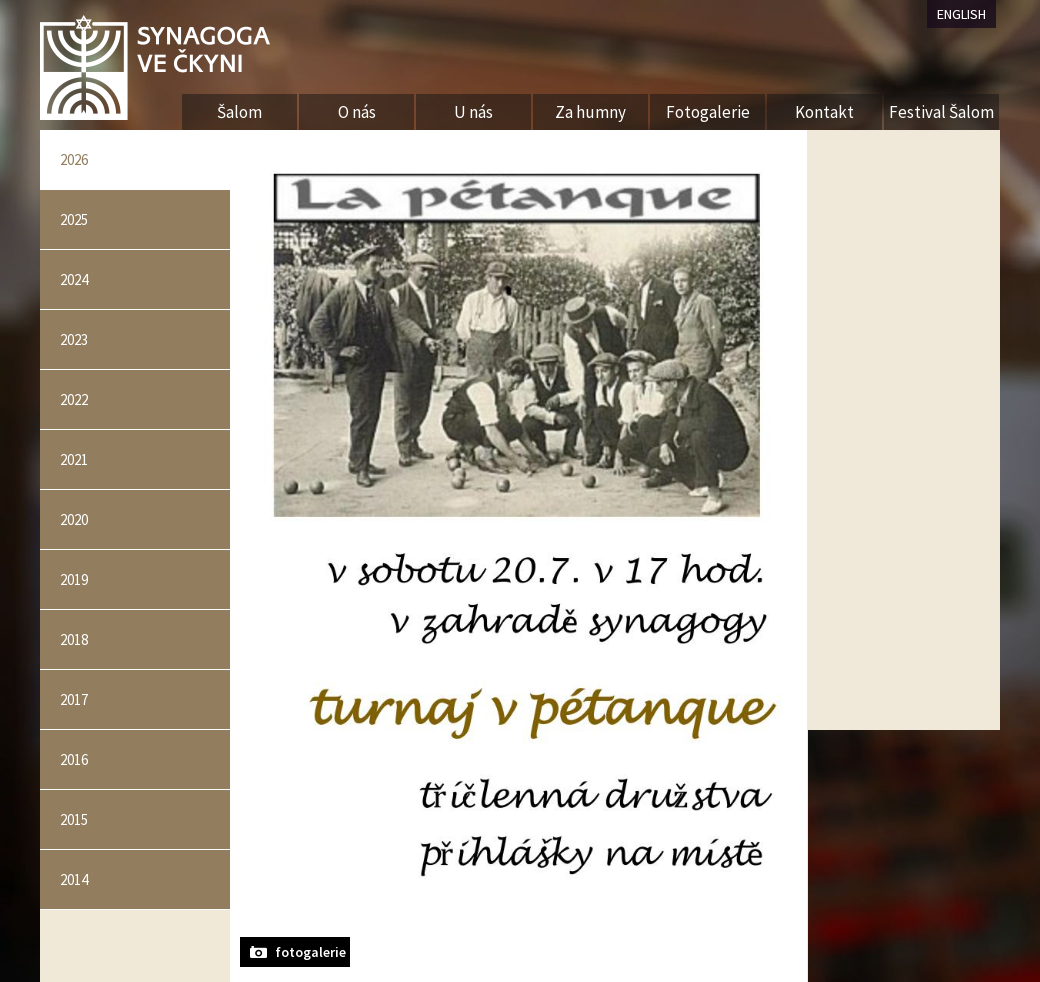 The height and width of the screenshot is (982, 1040). Describe the element at coordinates (708, 112) in the screenshot. I see `Fotogalerie` at that location.